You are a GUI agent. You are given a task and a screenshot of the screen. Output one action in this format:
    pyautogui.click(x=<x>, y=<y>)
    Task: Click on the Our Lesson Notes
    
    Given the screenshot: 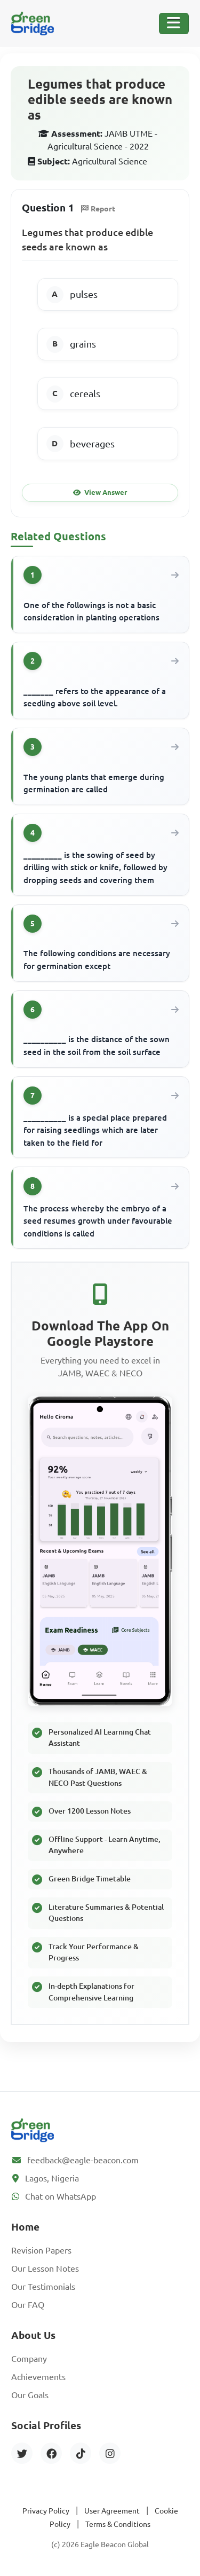 What is the action you would take?
    pyautogui.click(x=45, y=2268)
    